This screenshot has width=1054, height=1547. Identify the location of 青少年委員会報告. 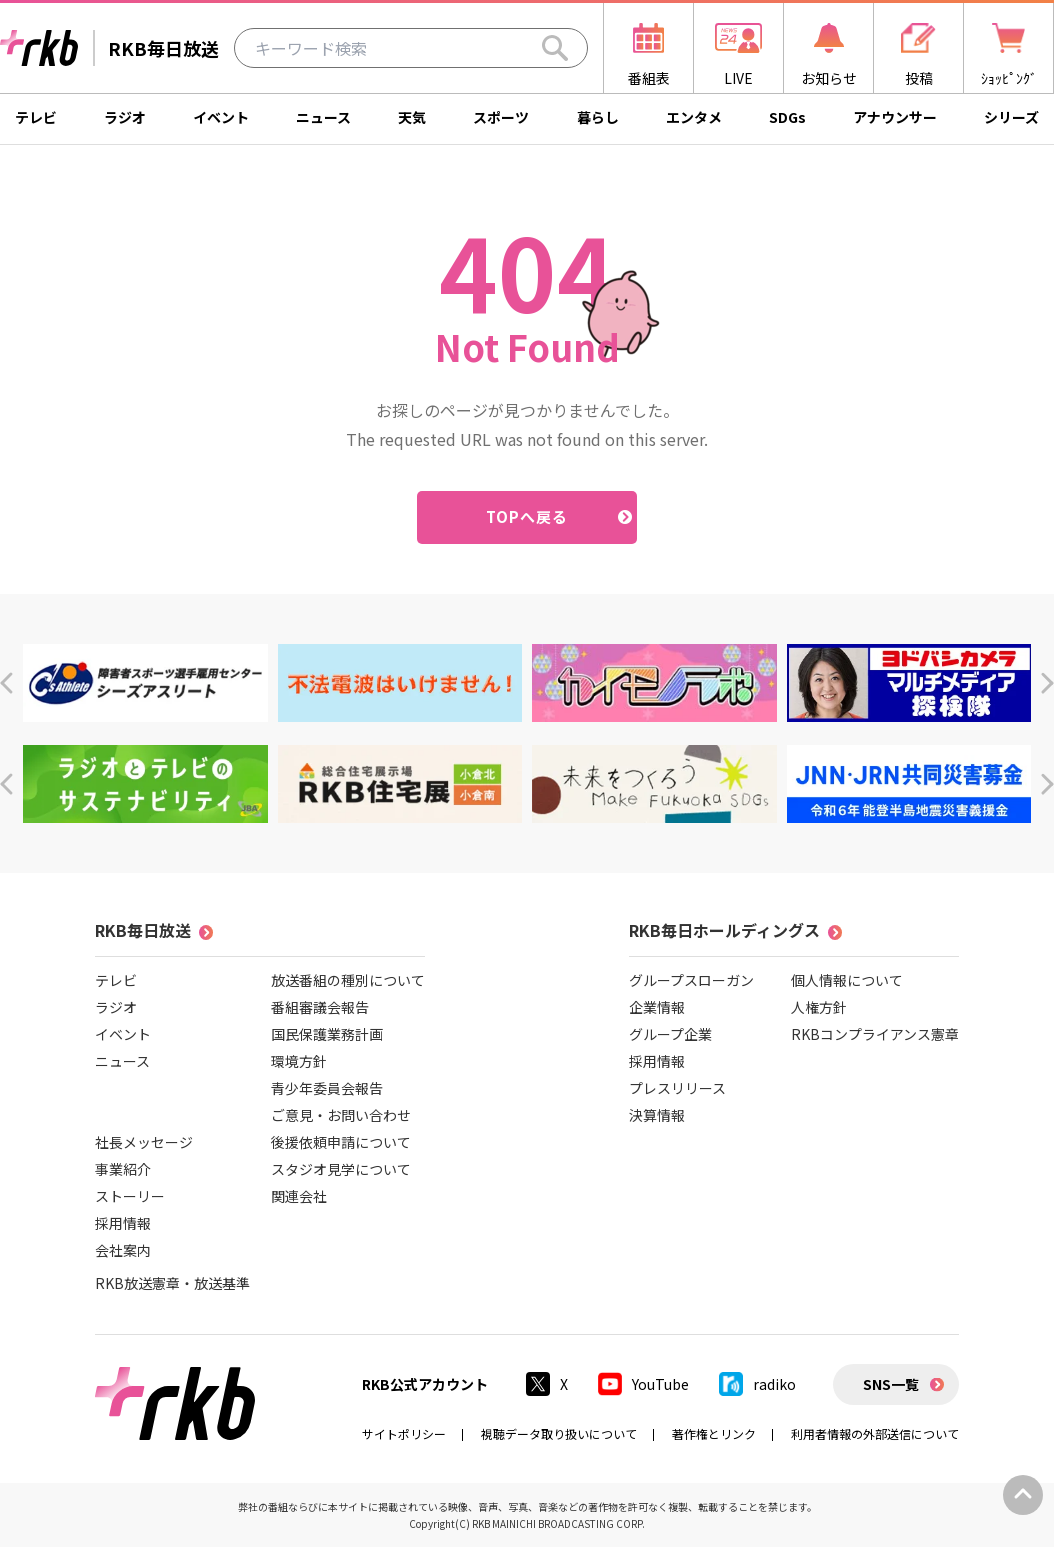
(327, 1088).